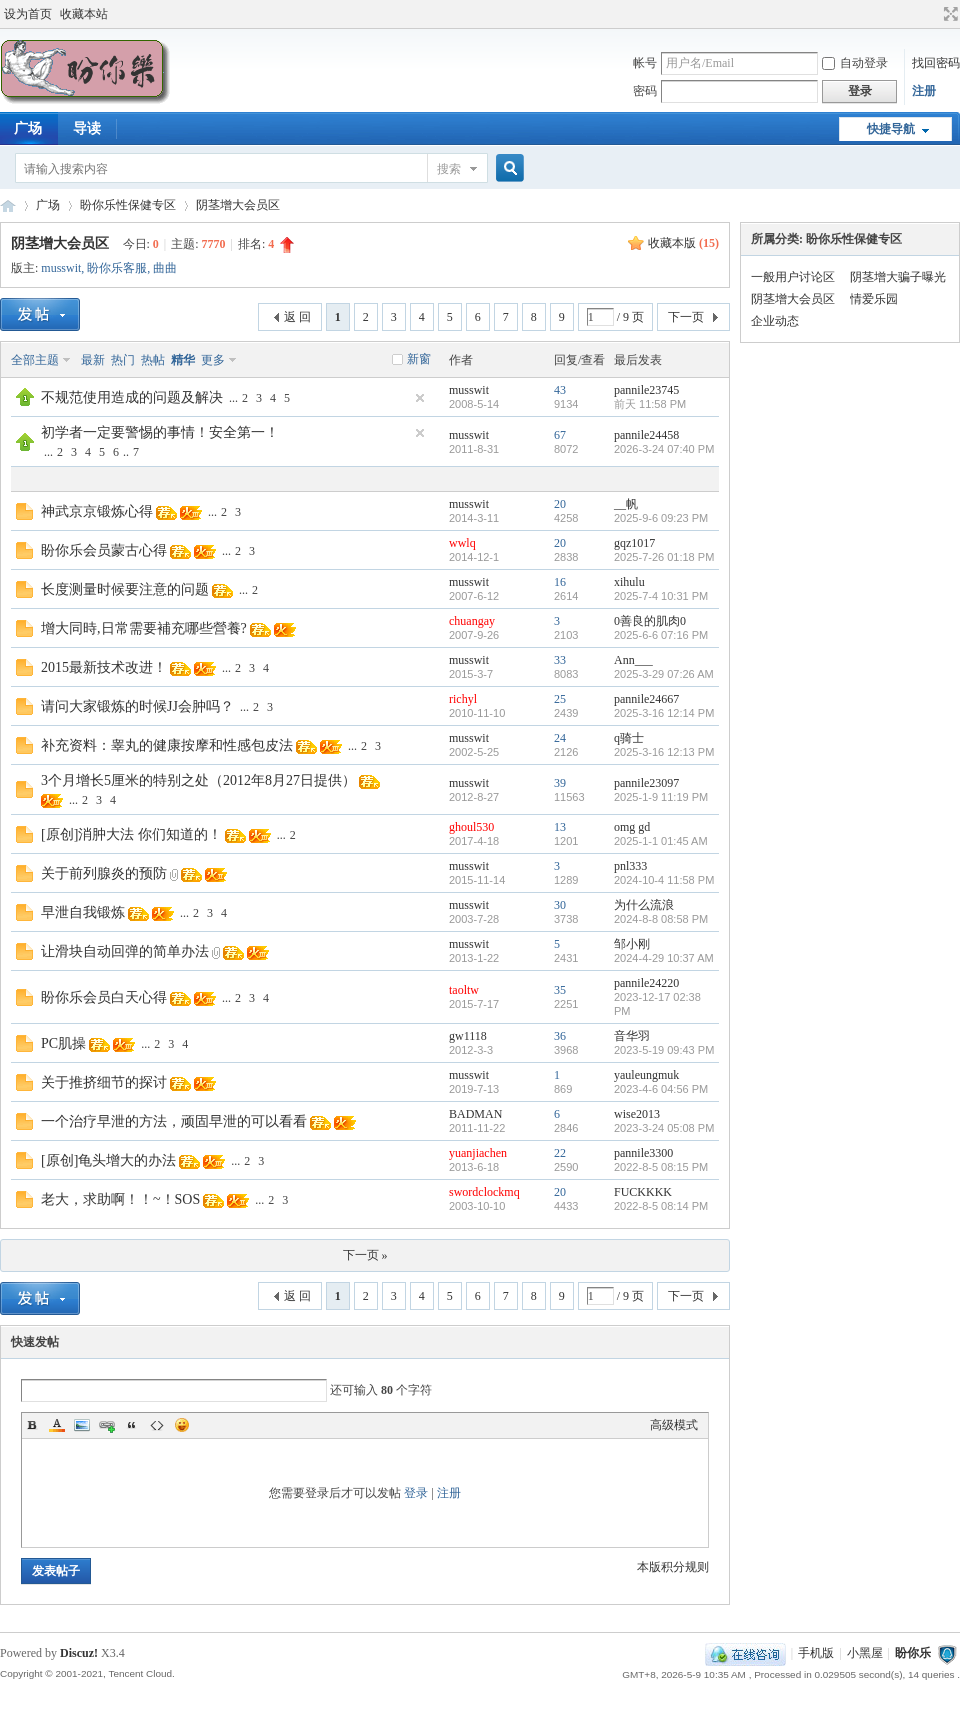  Describe the element at coordinates (63, 1043) in the screenshot. I see `PC肌操` at that location.